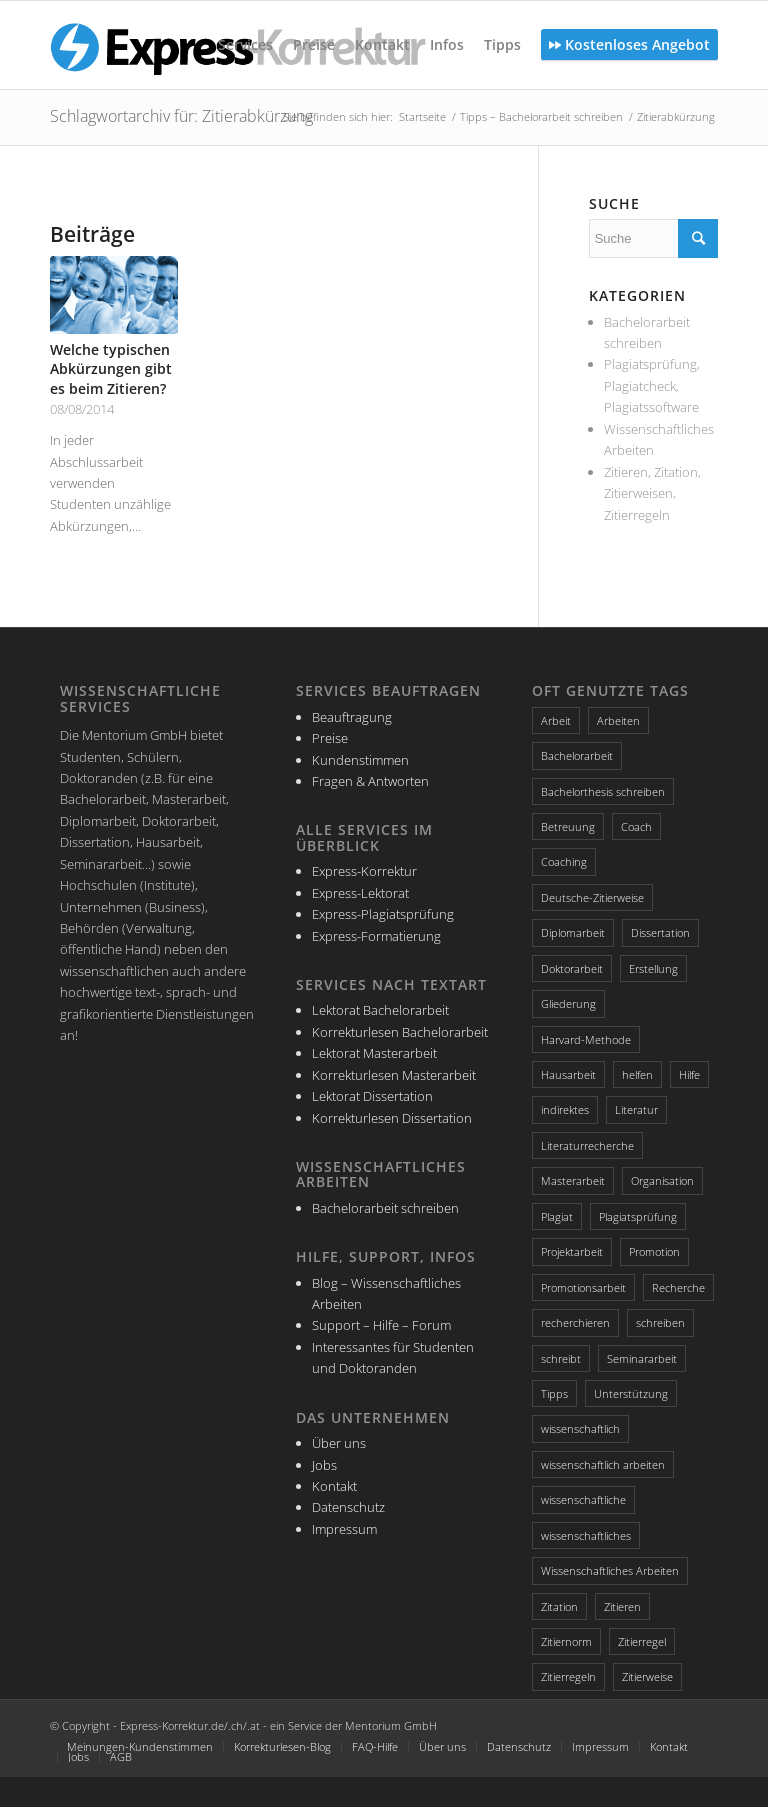 Image resolution: width=768 pixels, height=1807 pixels. Describe the element at coordinates (580, 1428) in the screenshot. I see `wissenschaftlich [wissenschaftlich (3 Einträge)]` at that location.